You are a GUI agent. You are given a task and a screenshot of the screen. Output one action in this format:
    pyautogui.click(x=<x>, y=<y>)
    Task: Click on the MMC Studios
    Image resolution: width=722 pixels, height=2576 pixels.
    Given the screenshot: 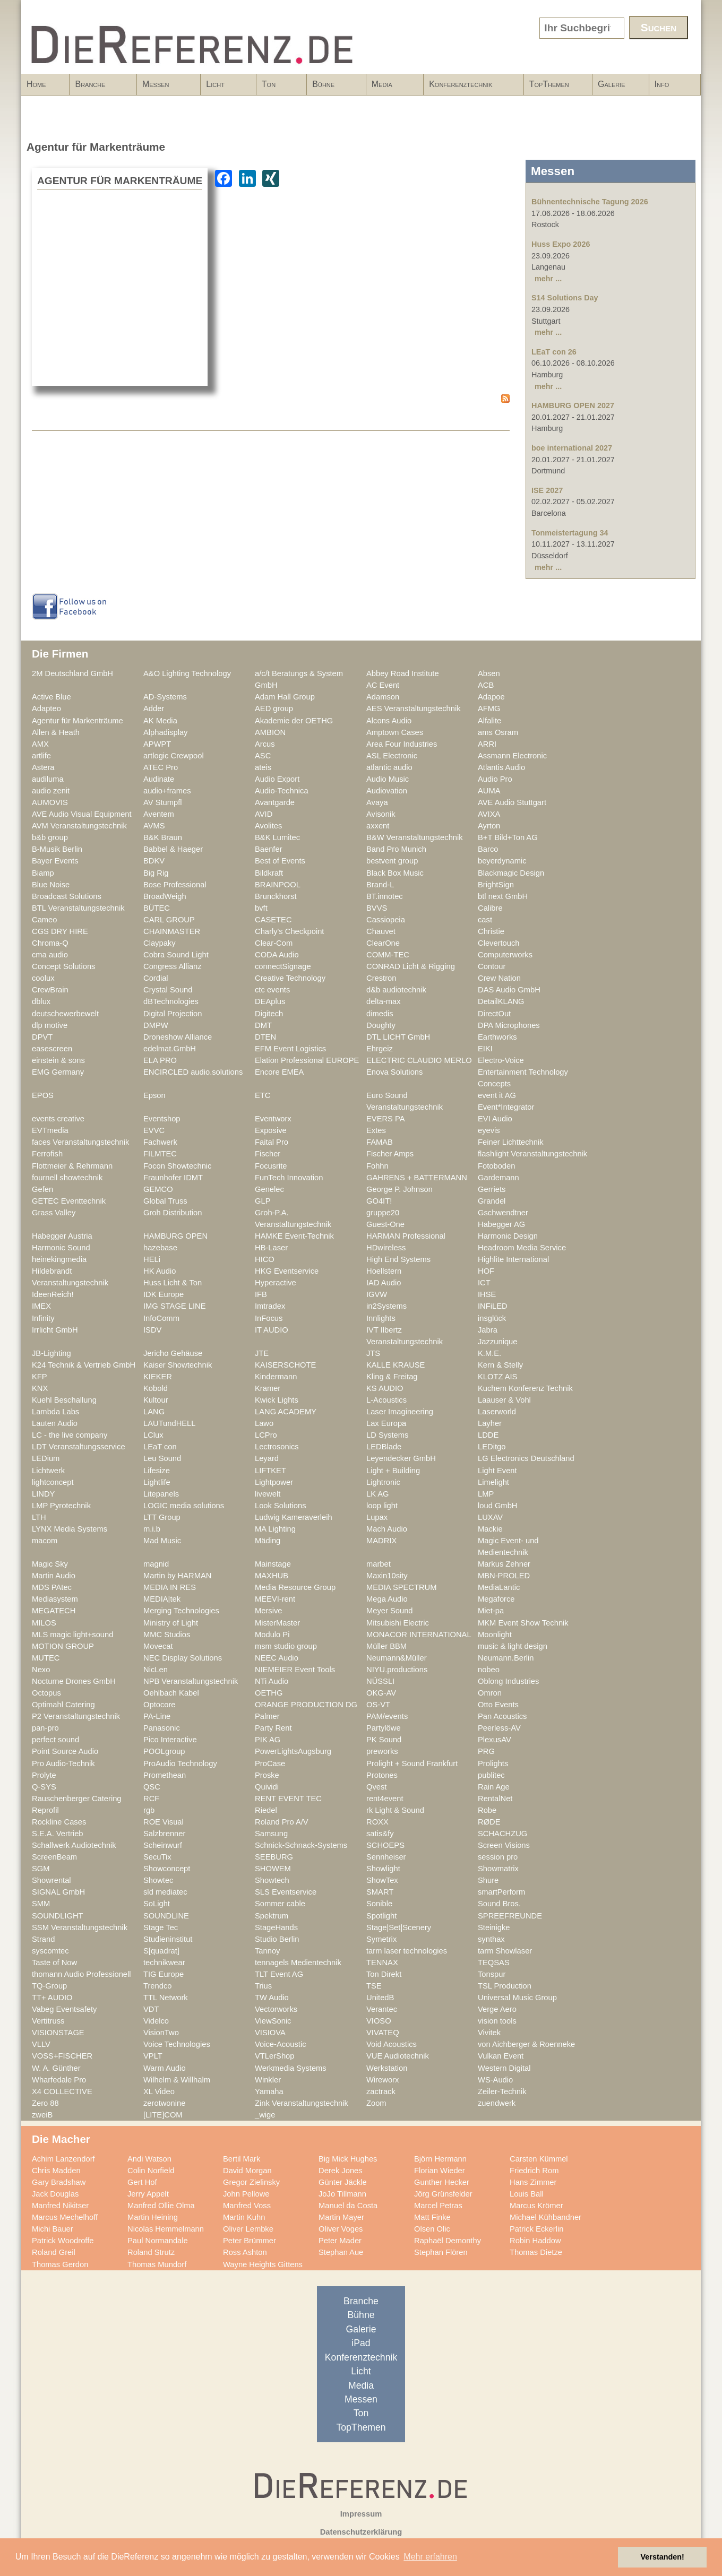 What is the action you would take?
    pyautogui.click(x=166, y=1634)
    